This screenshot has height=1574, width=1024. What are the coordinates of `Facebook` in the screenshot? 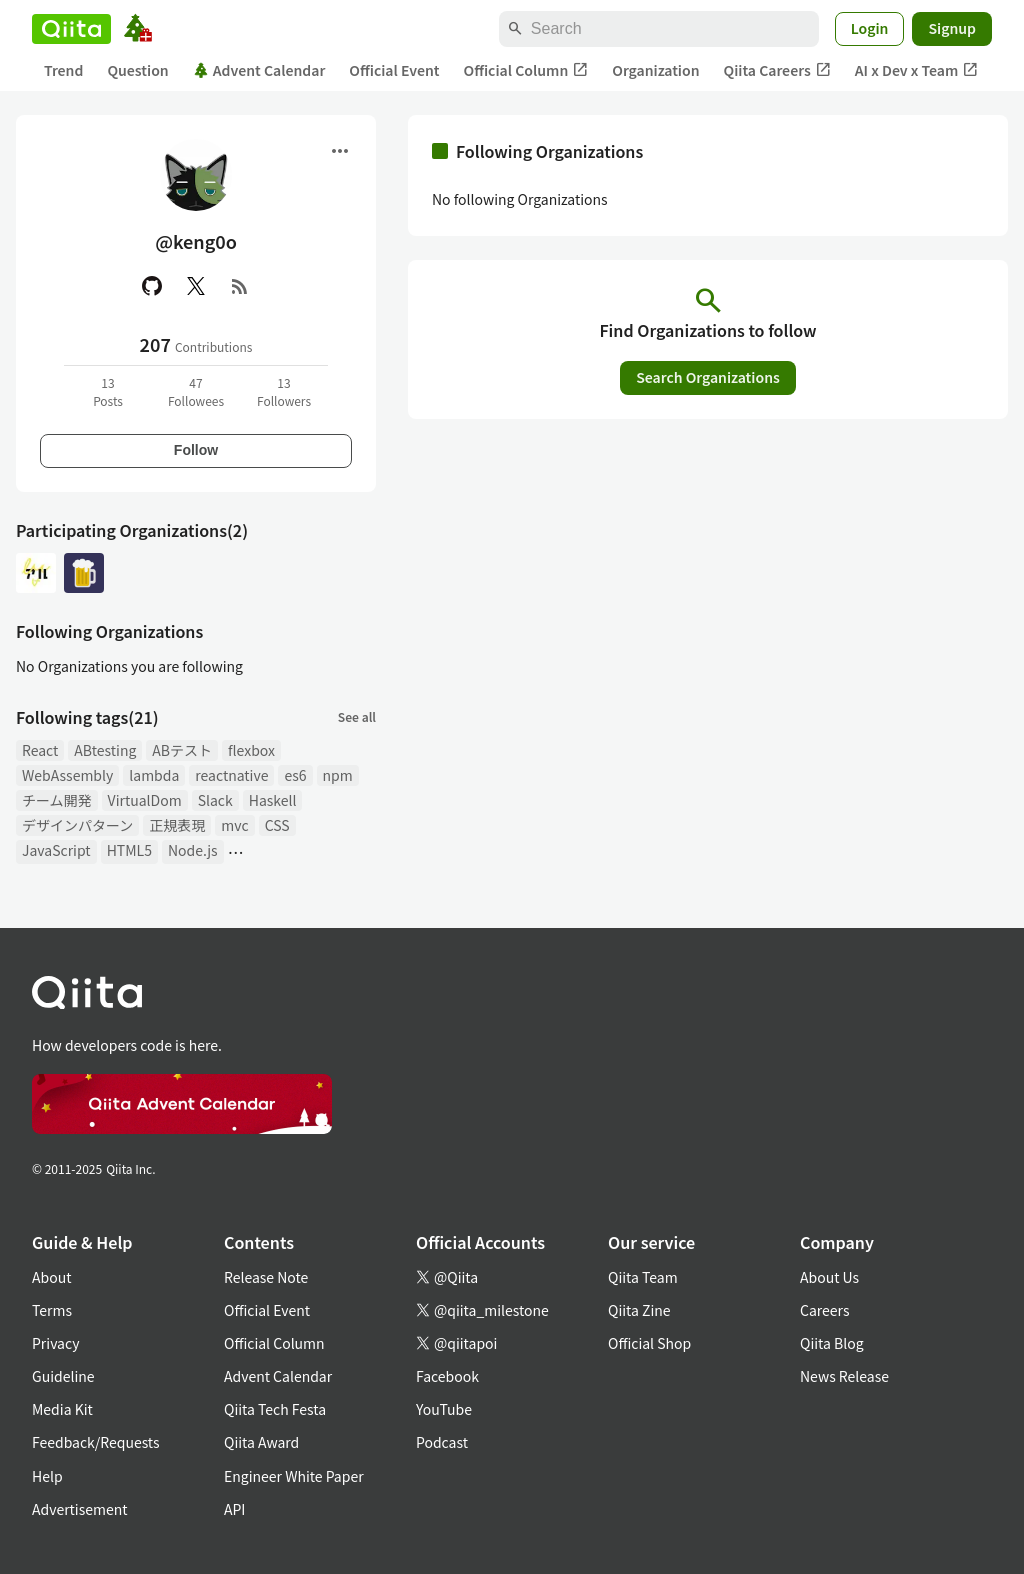 It's located at (447, 1376).